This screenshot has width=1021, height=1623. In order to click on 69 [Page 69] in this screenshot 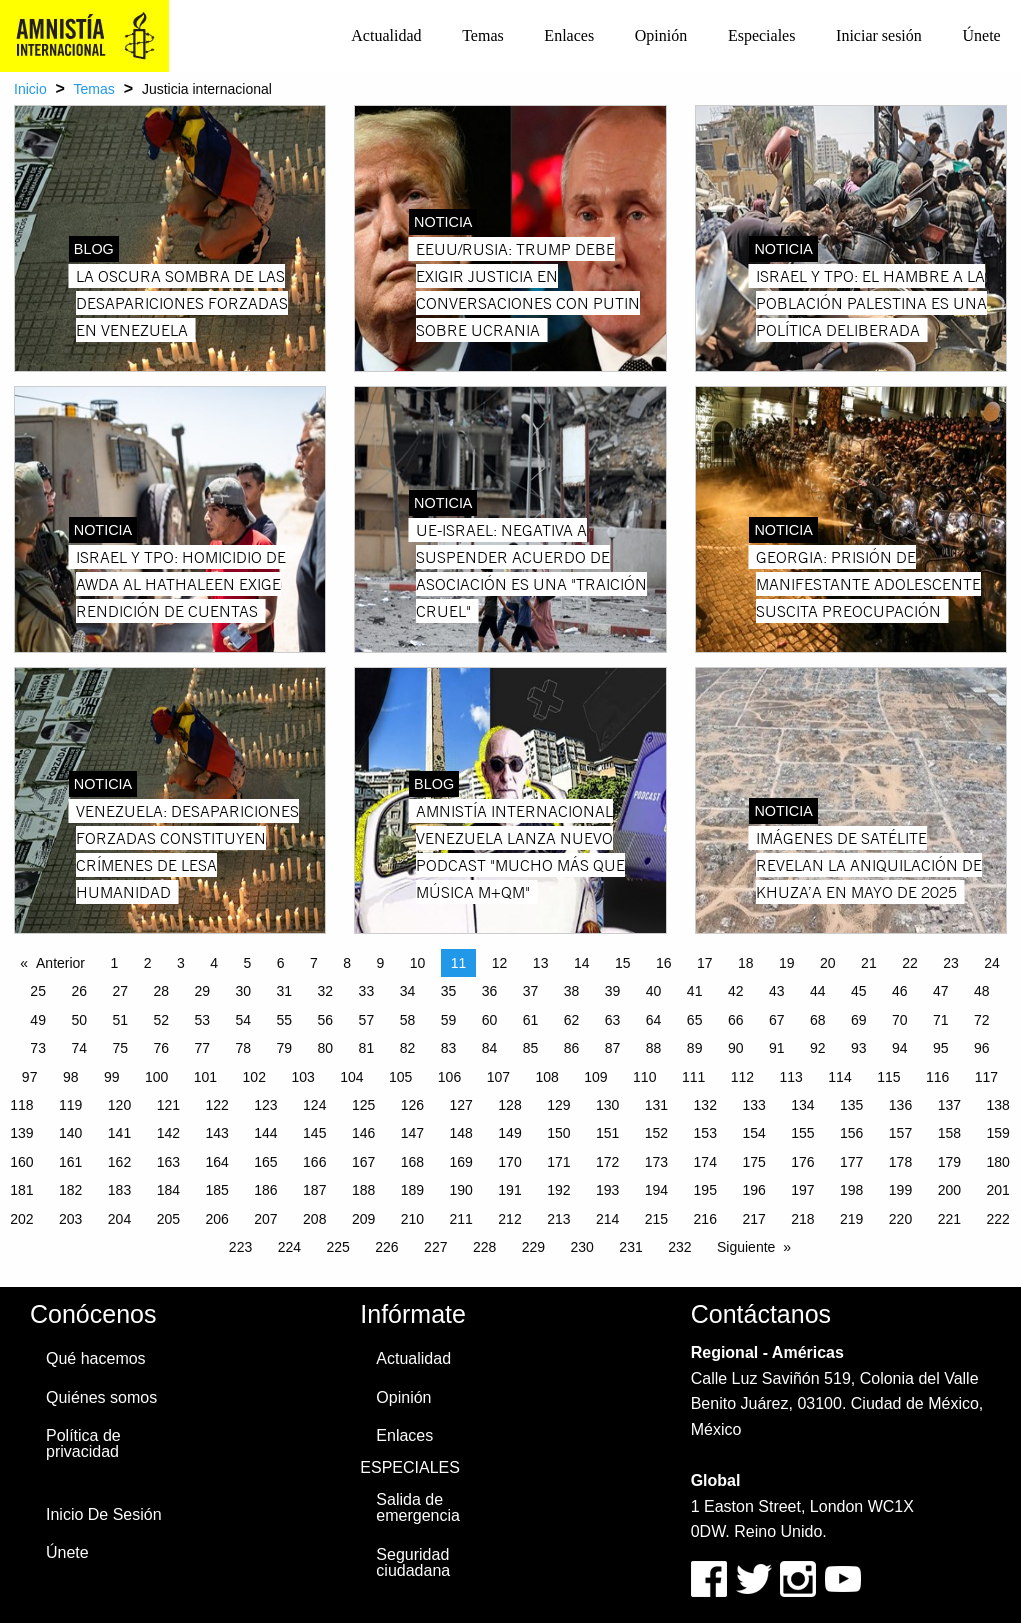, I will do `click(859, 1020)`.